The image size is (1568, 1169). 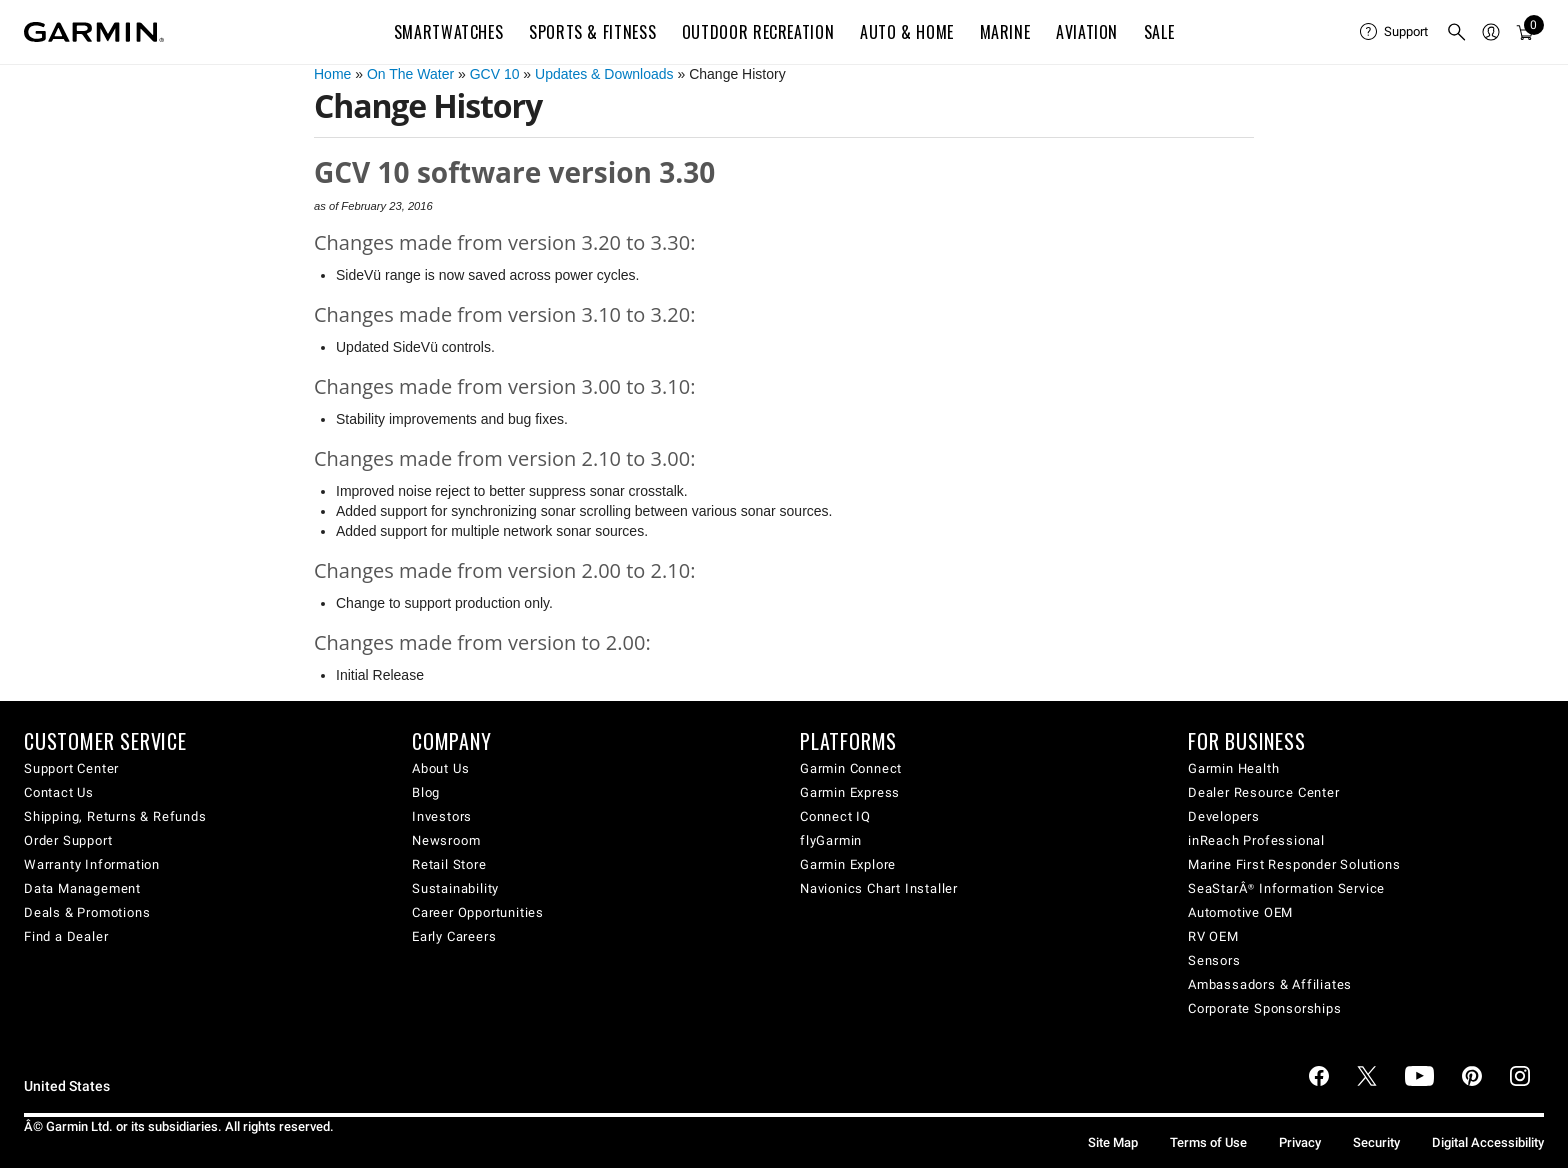 I want to click on Garmin Express, so click(x=850, y=792).